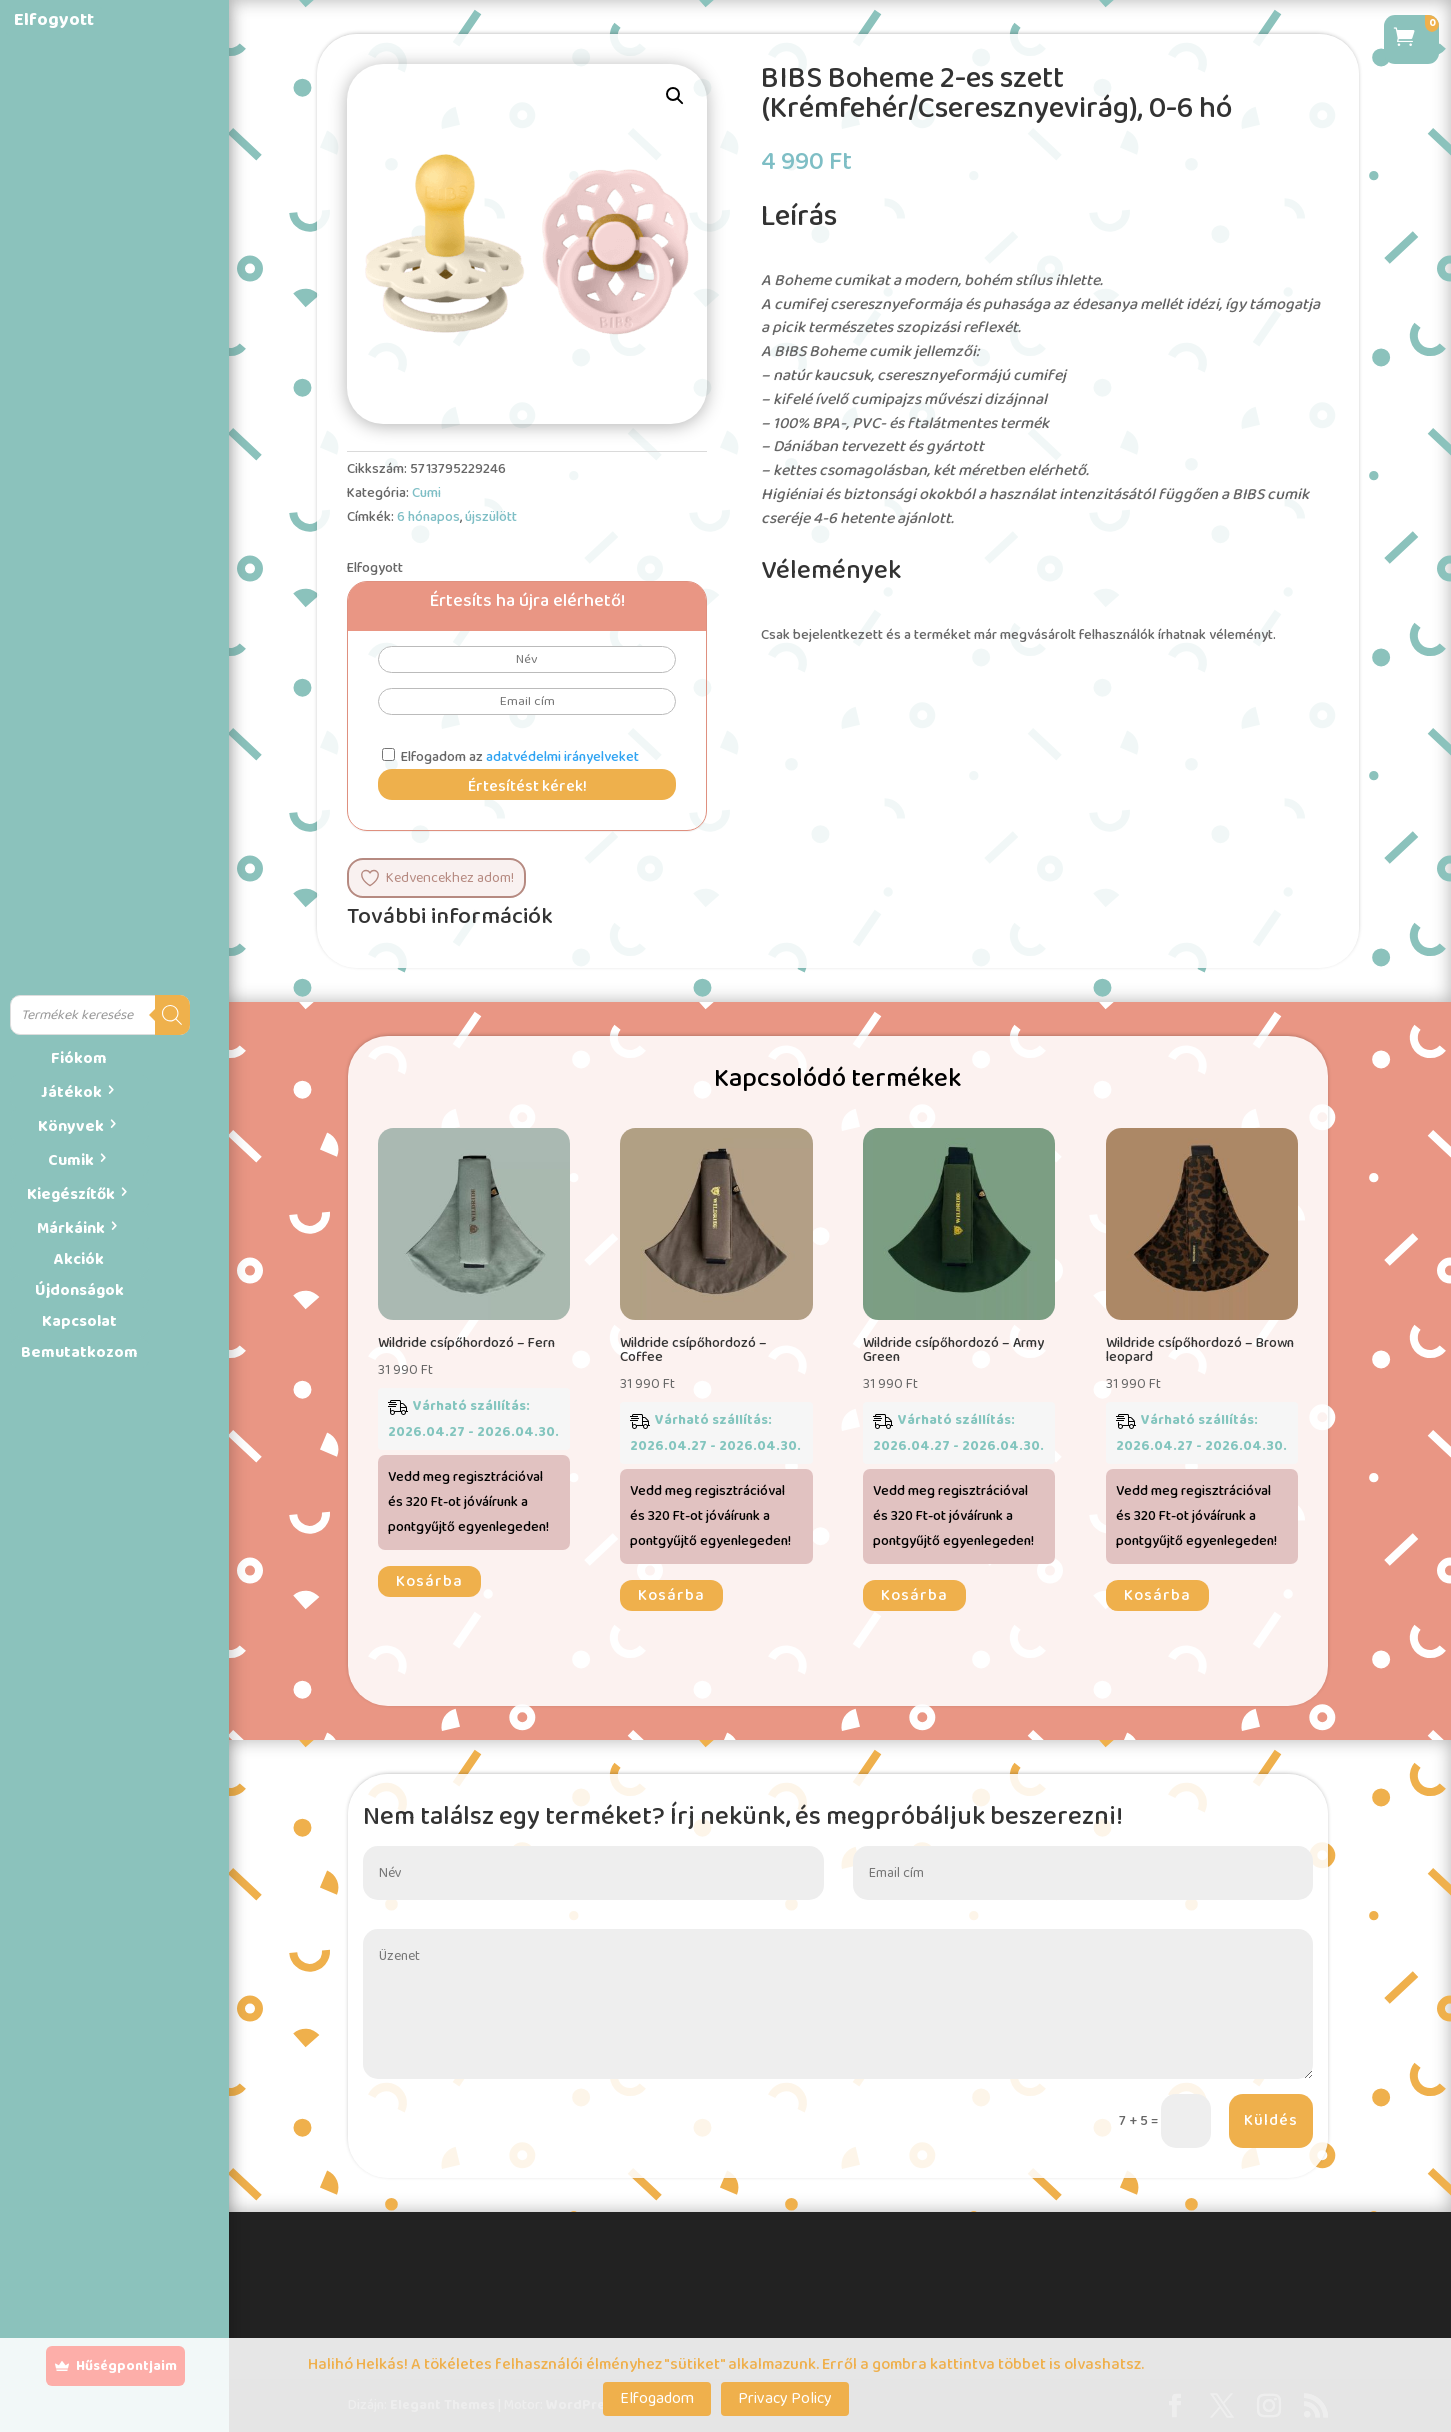 This screenshot has height=2432, width=1451. I want to click on újszülött, so click(491, 517).